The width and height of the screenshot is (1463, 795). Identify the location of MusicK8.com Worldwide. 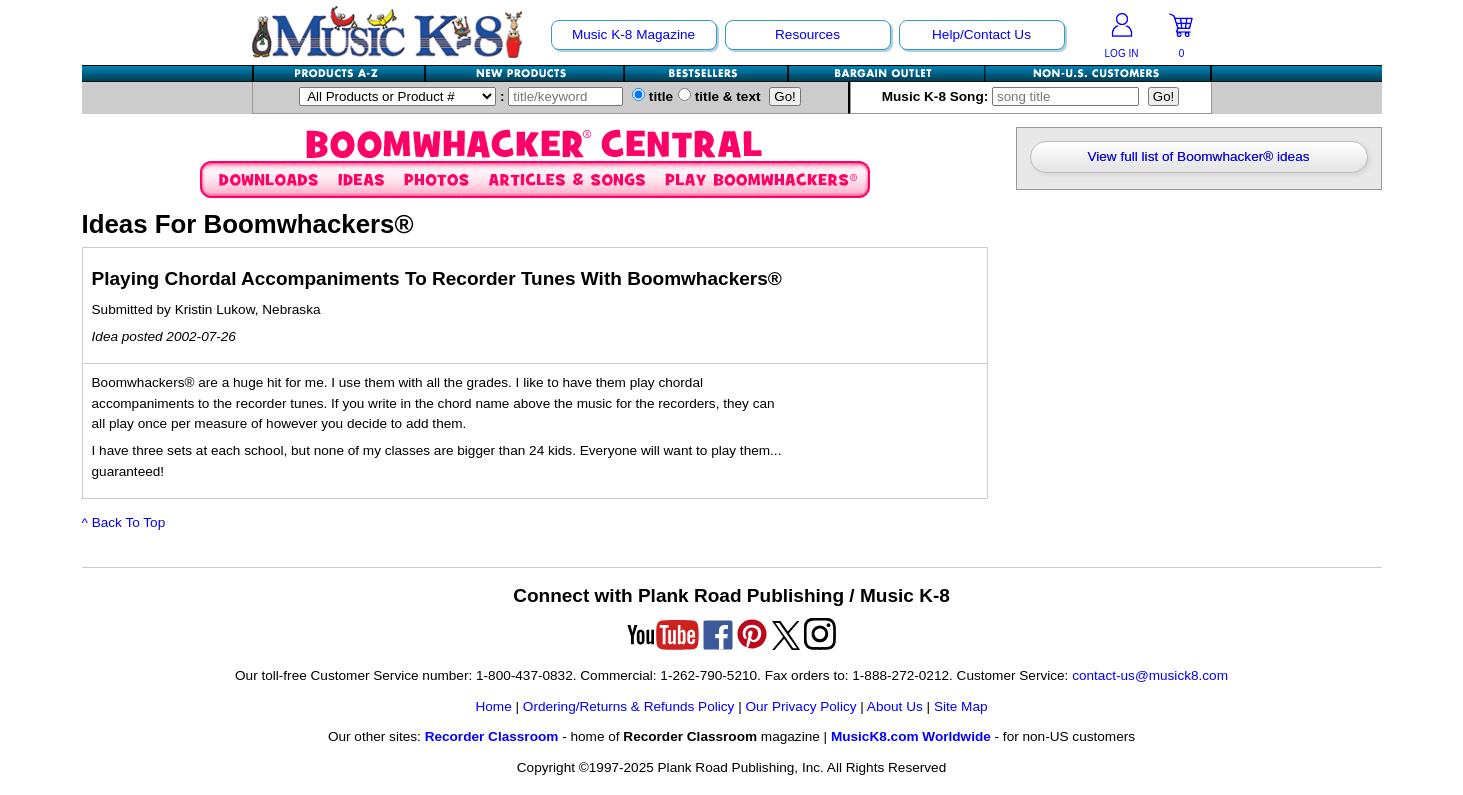
(911, 736).